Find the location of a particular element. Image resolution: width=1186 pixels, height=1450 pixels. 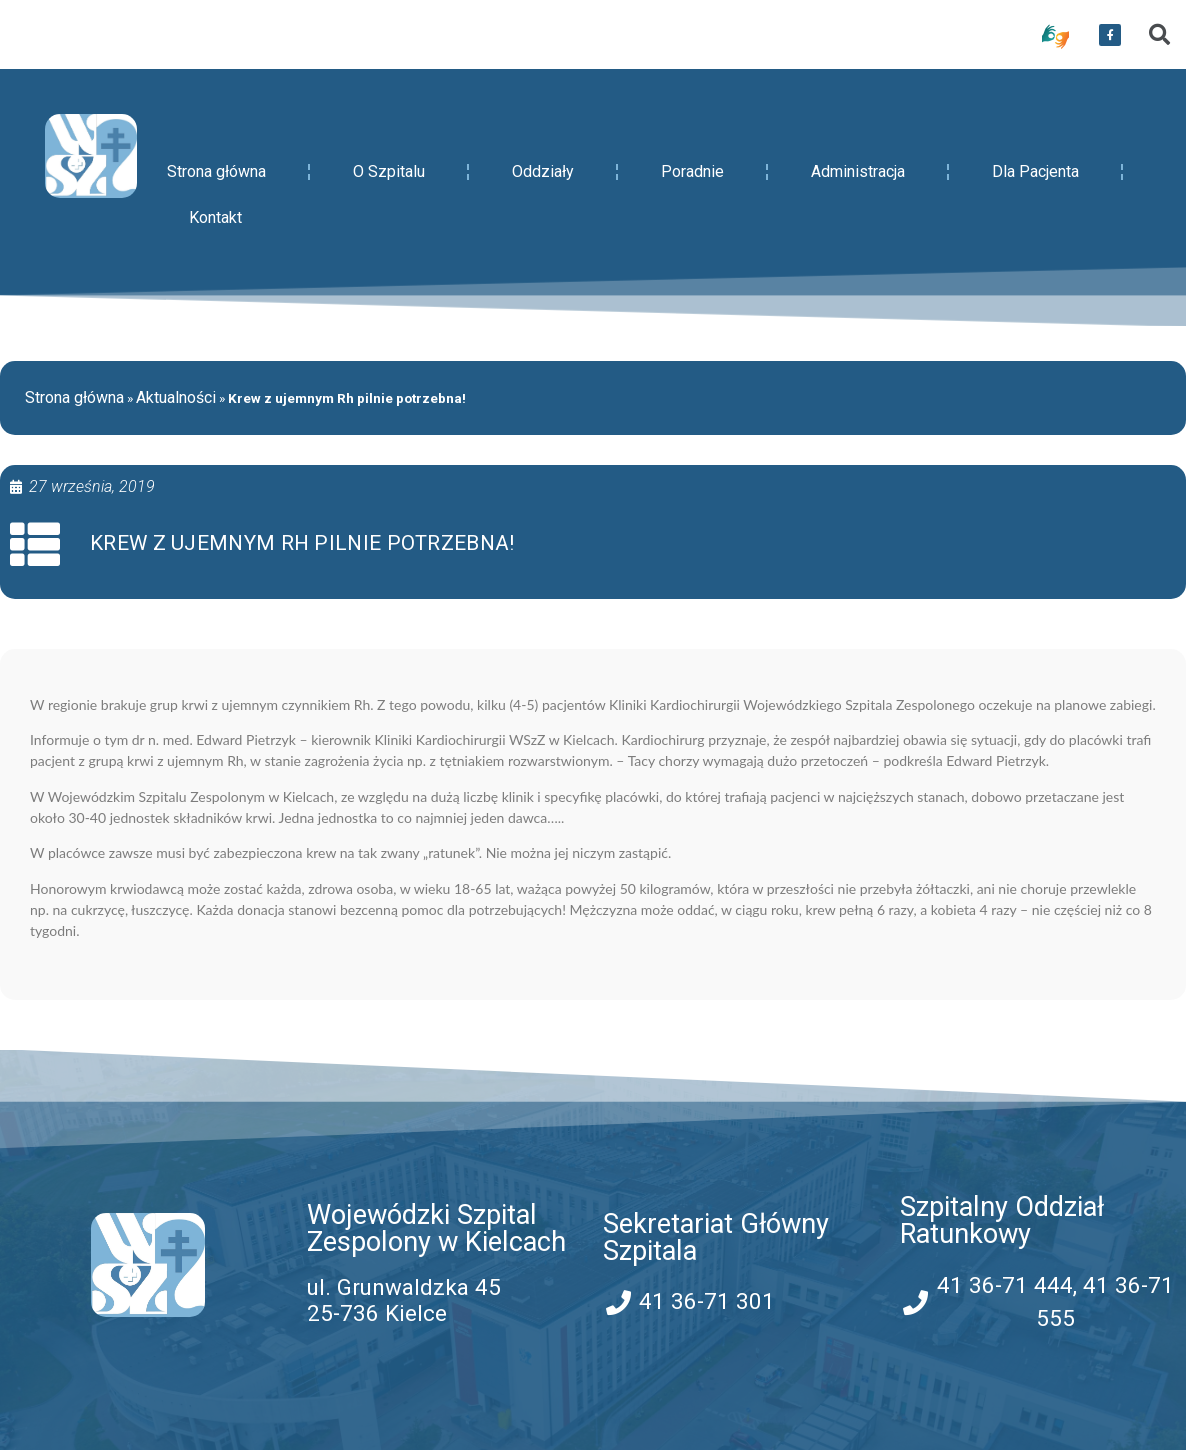

Poradnie is located at coordinates (692, 171).